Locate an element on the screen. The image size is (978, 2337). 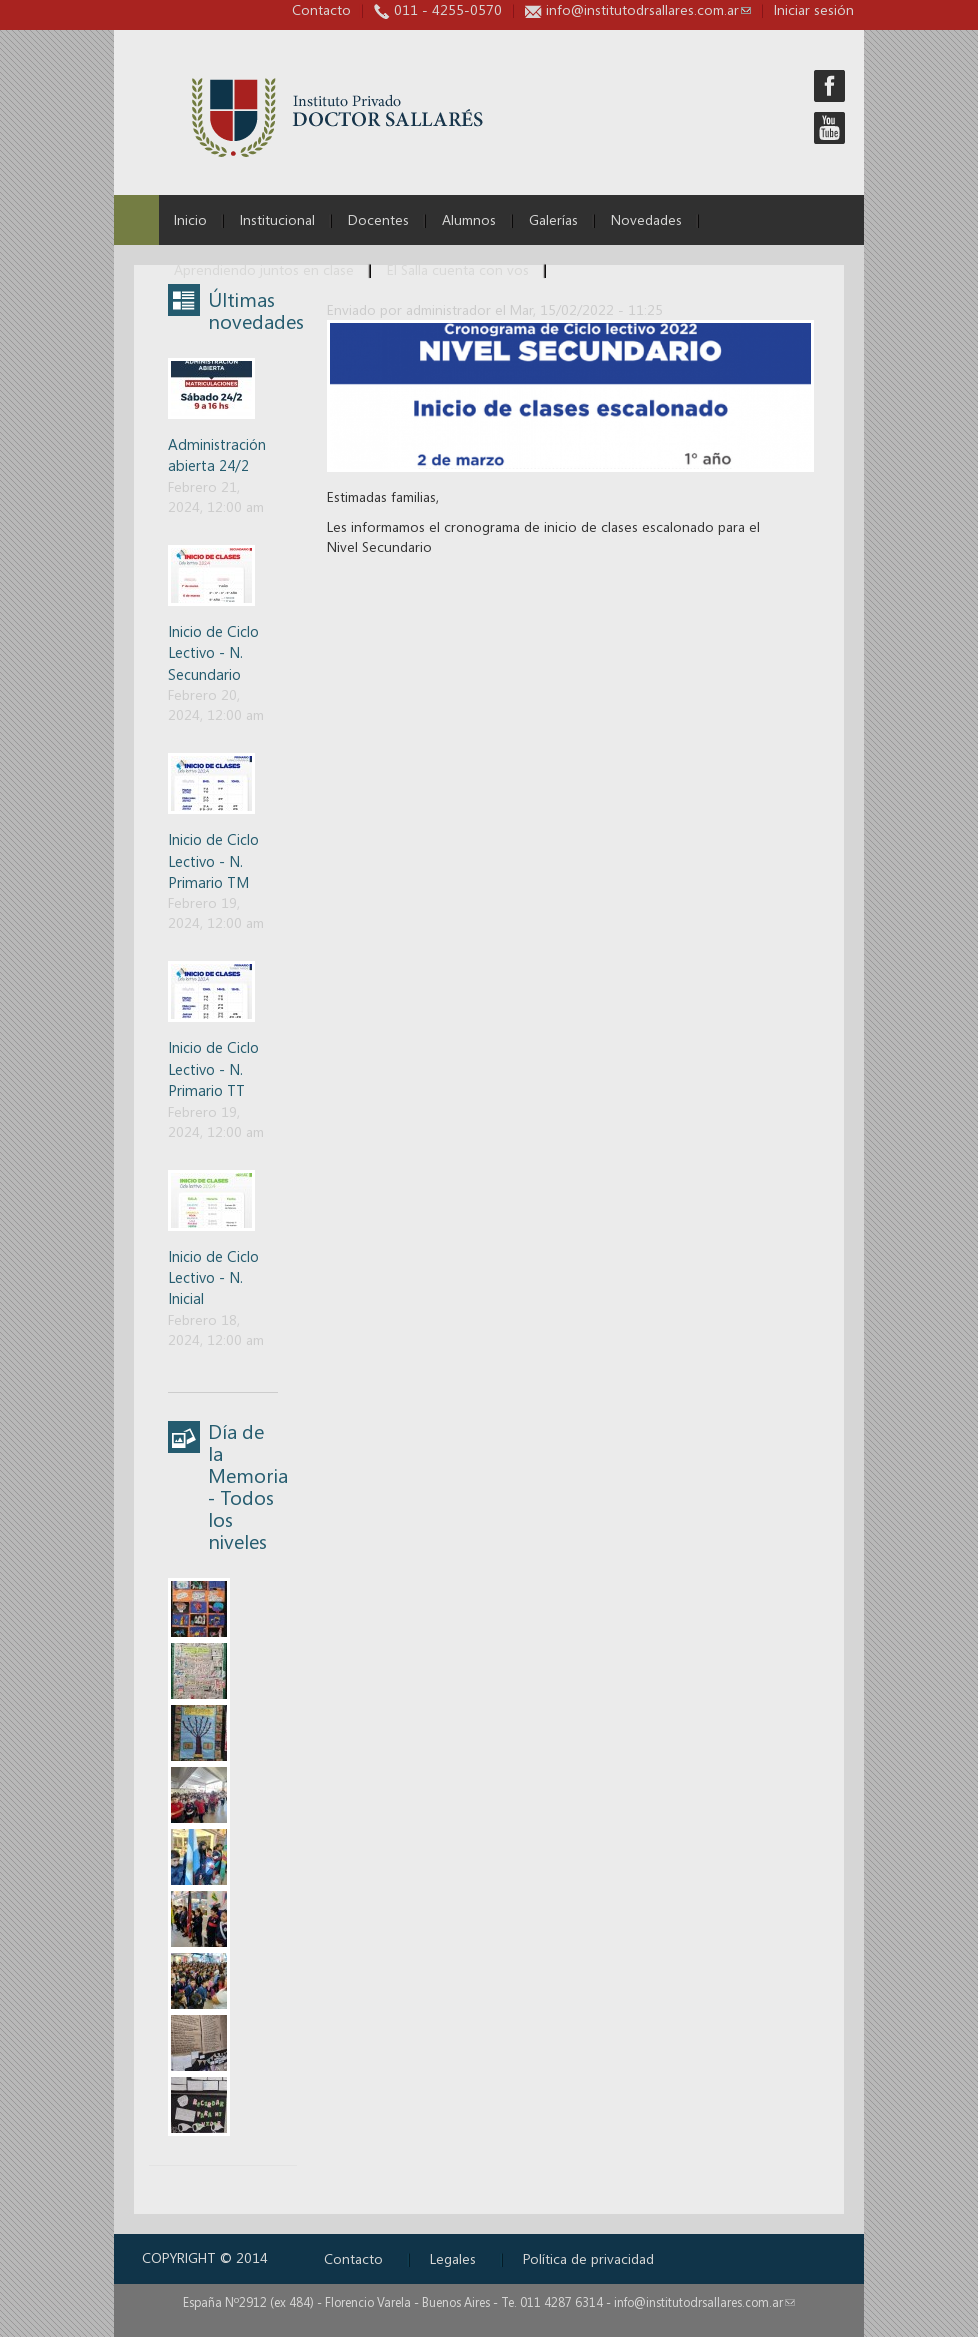
Inicio de Ciclo Lectivo - N. Inicial is located at coordinates (213, 1277).